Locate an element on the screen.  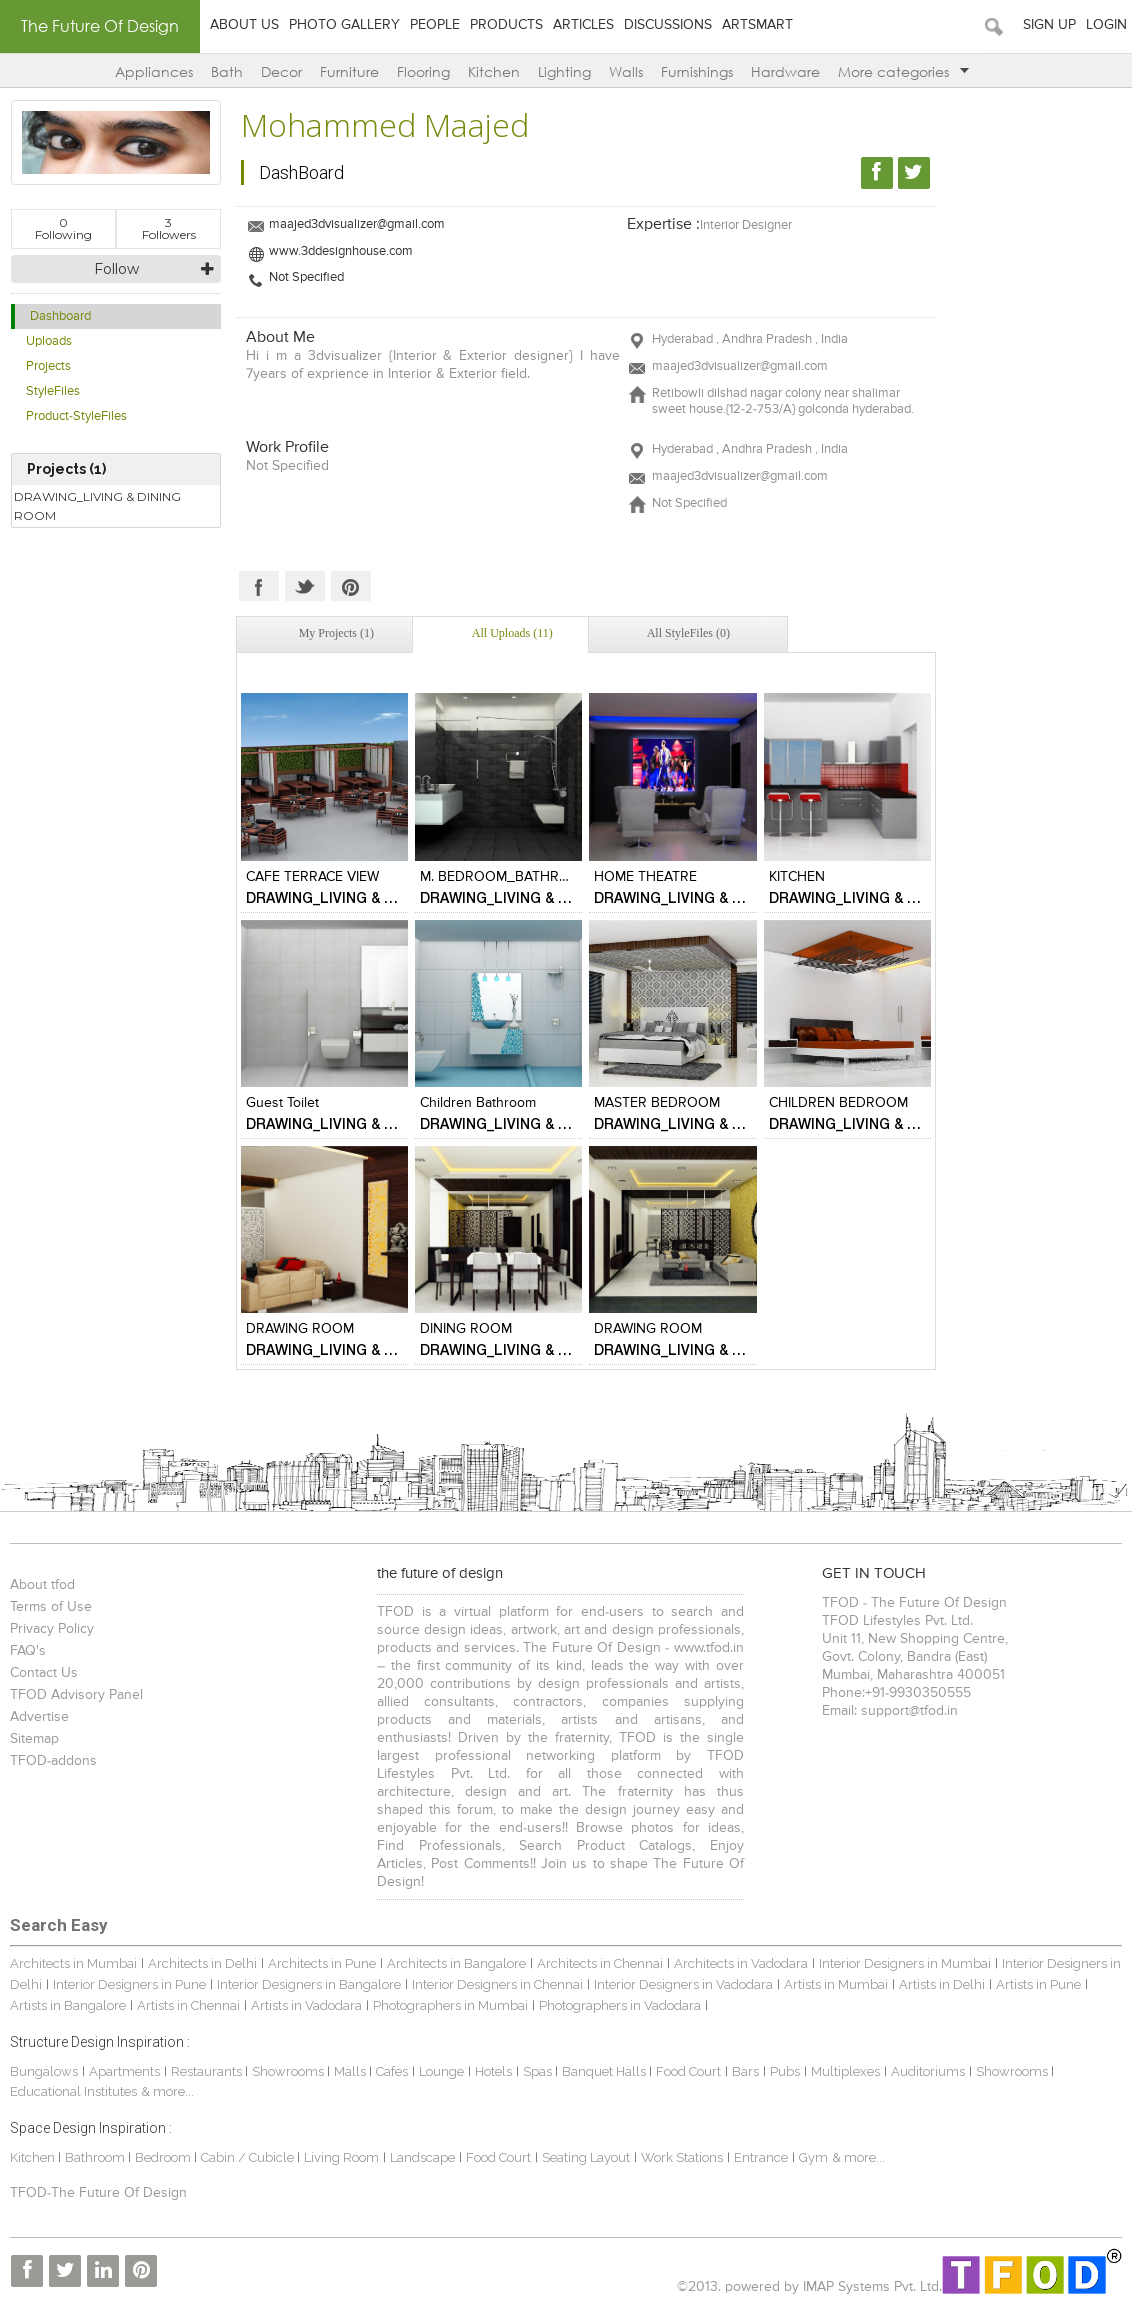
Banquet Halls is located at coordinates (605, 2071).